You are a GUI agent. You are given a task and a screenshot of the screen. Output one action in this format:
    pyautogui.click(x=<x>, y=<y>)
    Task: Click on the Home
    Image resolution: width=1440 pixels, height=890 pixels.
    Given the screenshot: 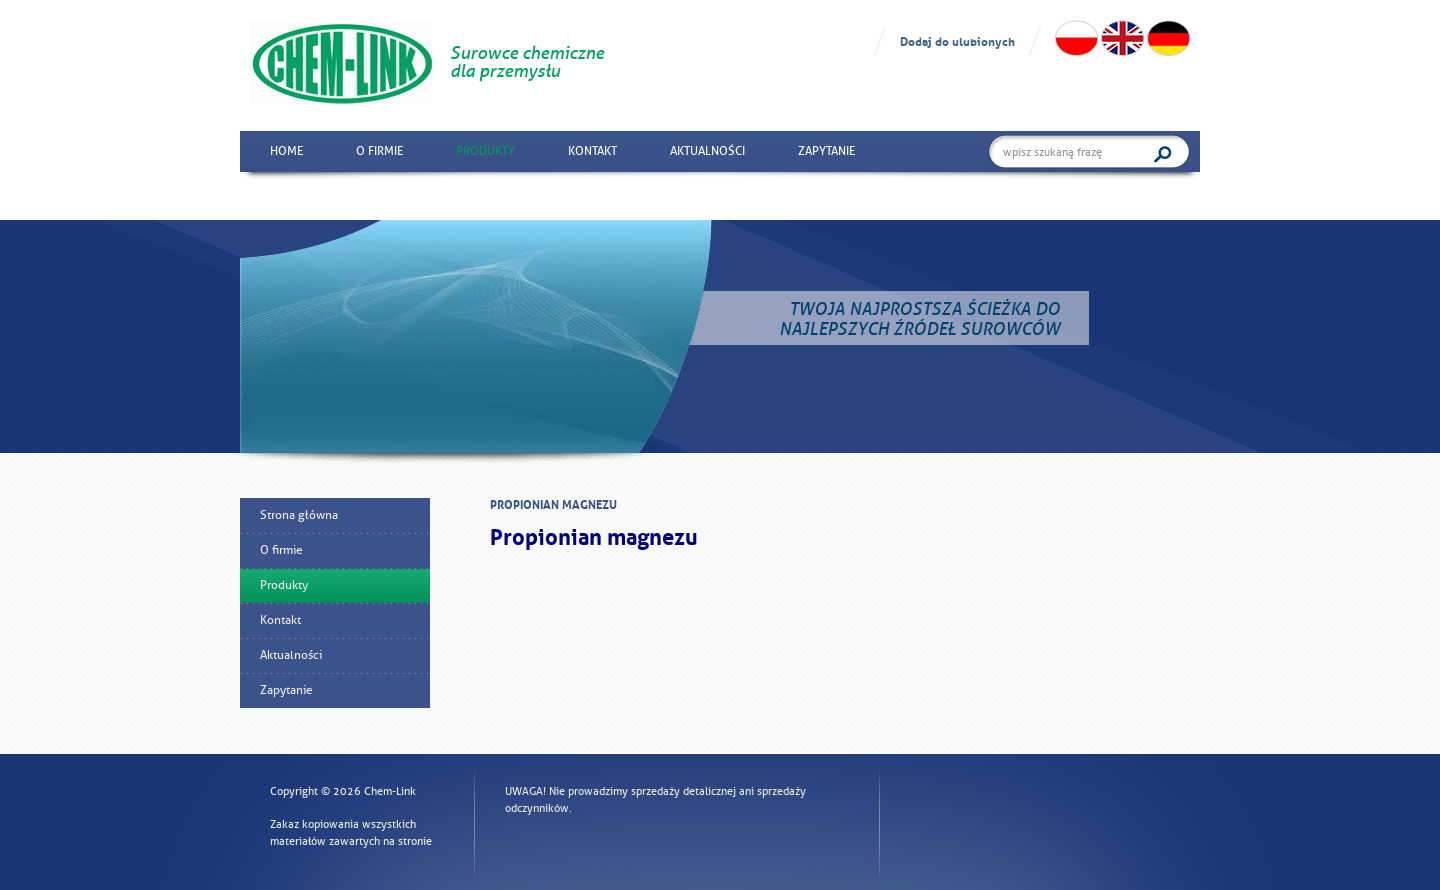 What is the action you would take?
    pyautogui.click(x=286, y=151)
    